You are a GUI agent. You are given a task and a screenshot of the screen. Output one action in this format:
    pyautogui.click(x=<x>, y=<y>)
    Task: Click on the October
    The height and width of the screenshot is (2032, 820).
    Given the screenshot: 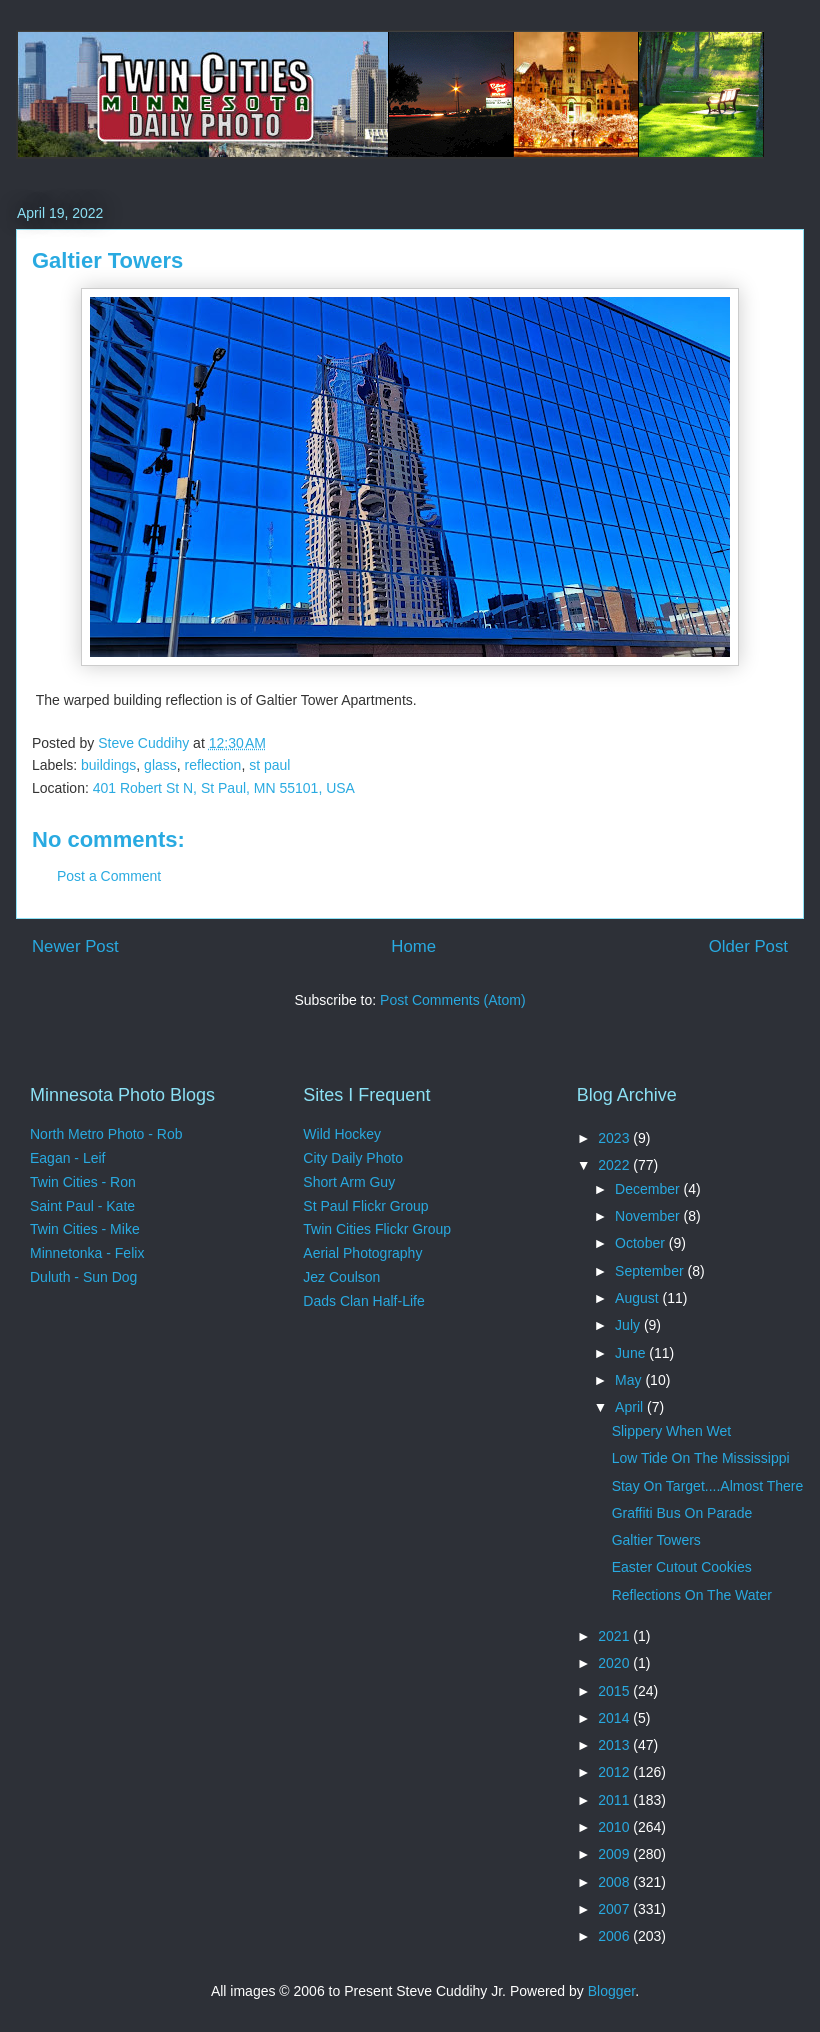 What is the action you would take?
    pyautogui.click(x=642, y=1243)
    